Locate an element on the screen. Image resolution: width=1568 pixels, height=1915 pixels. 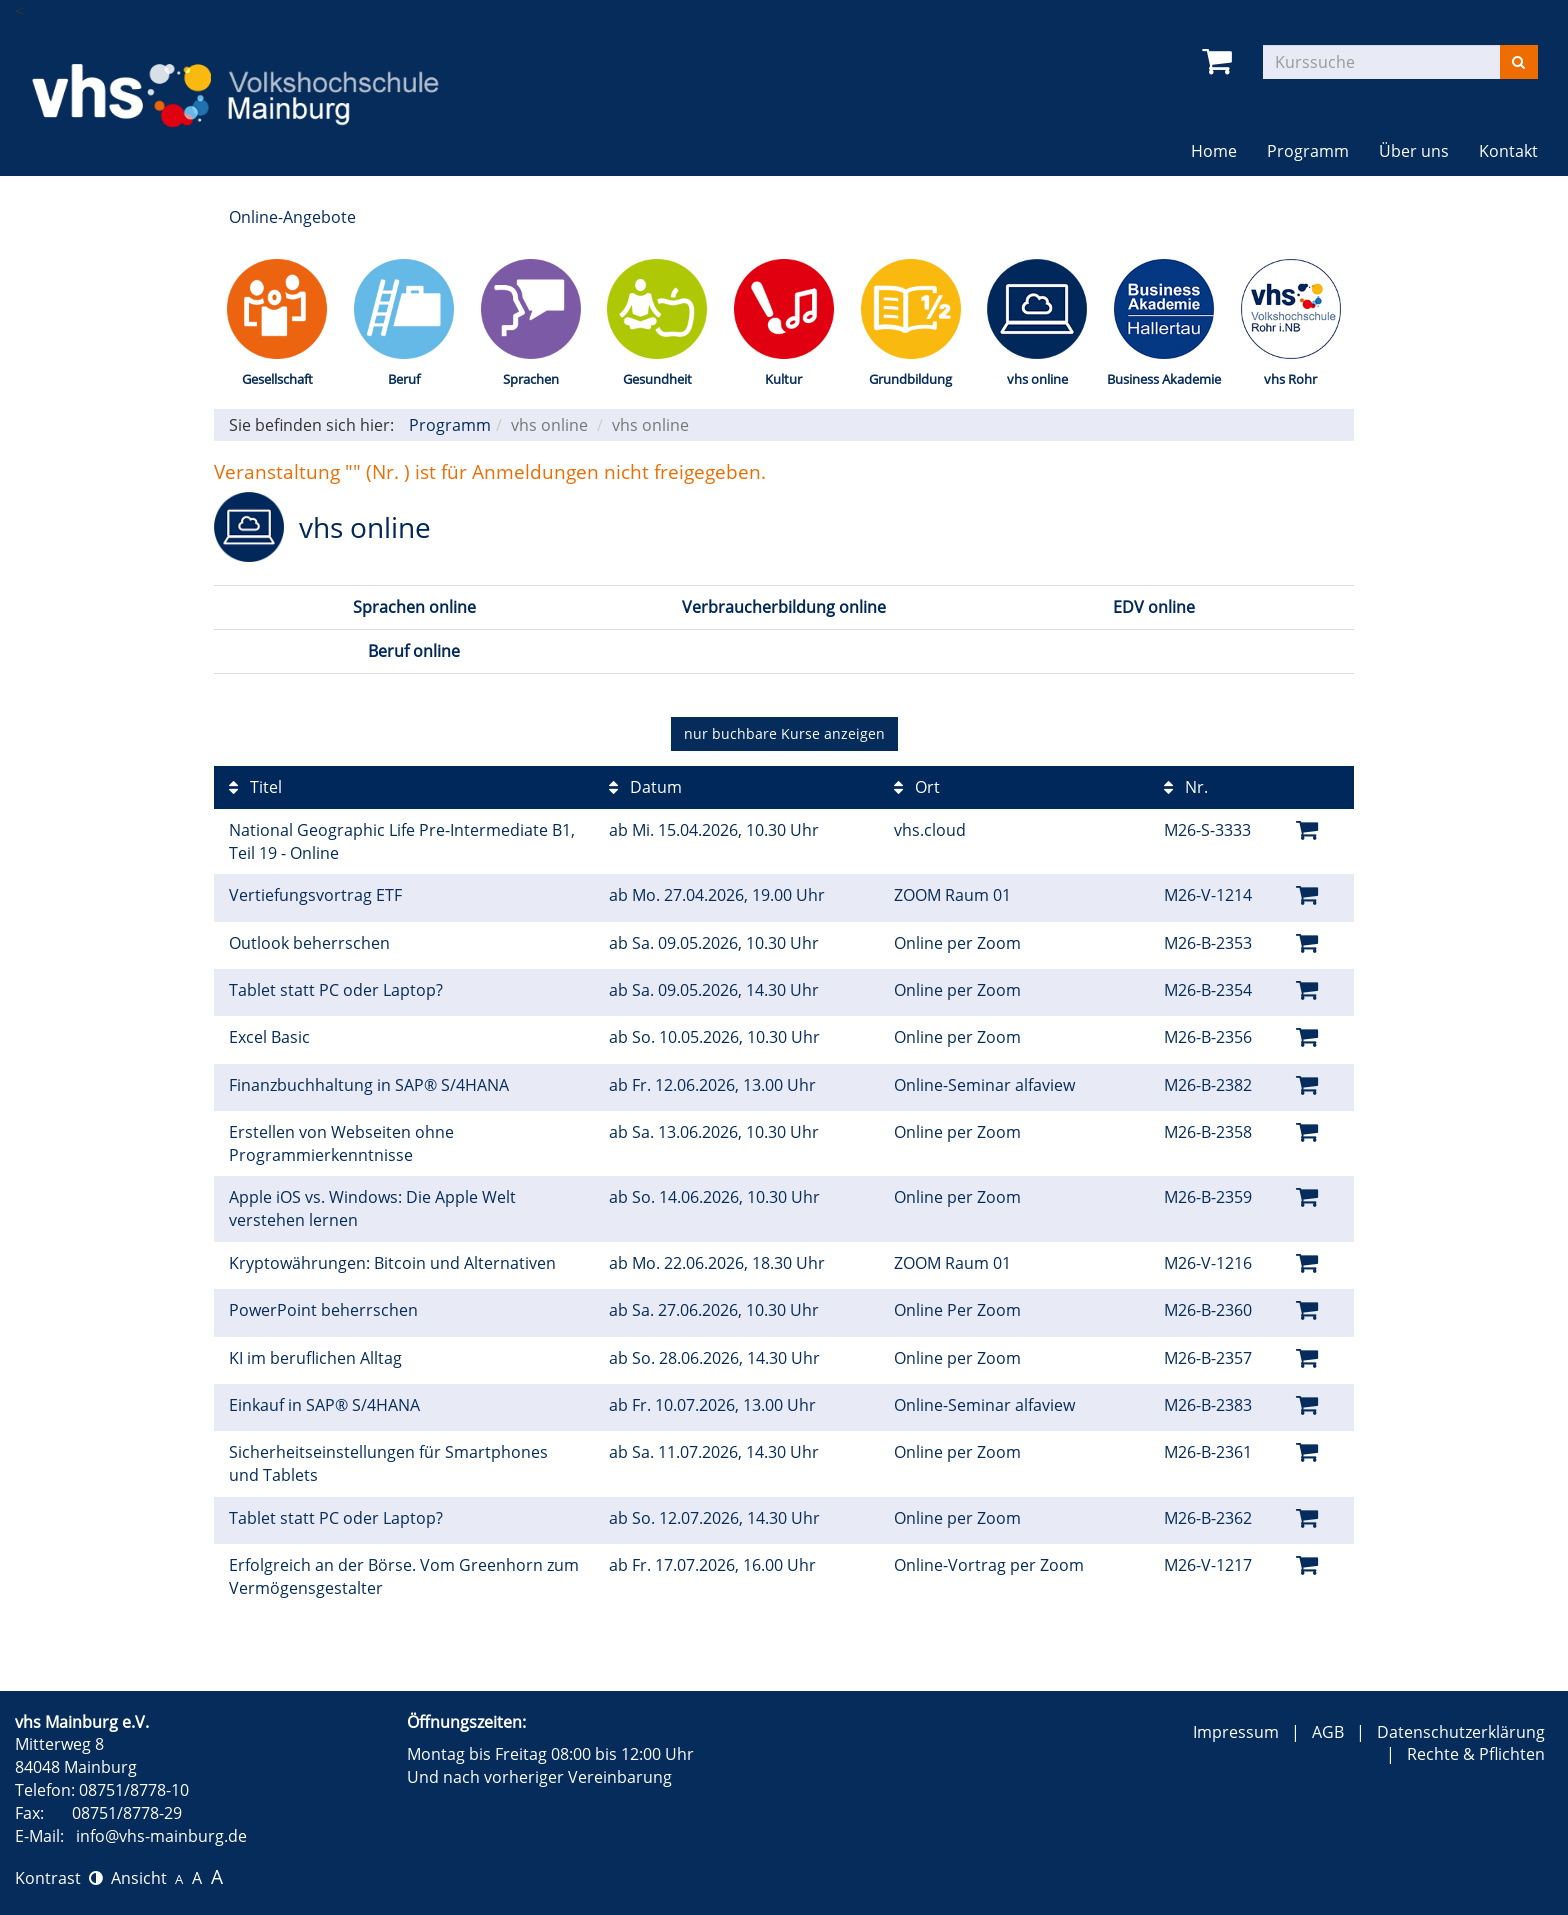
Sprachen is located at coordinates (531, 379).